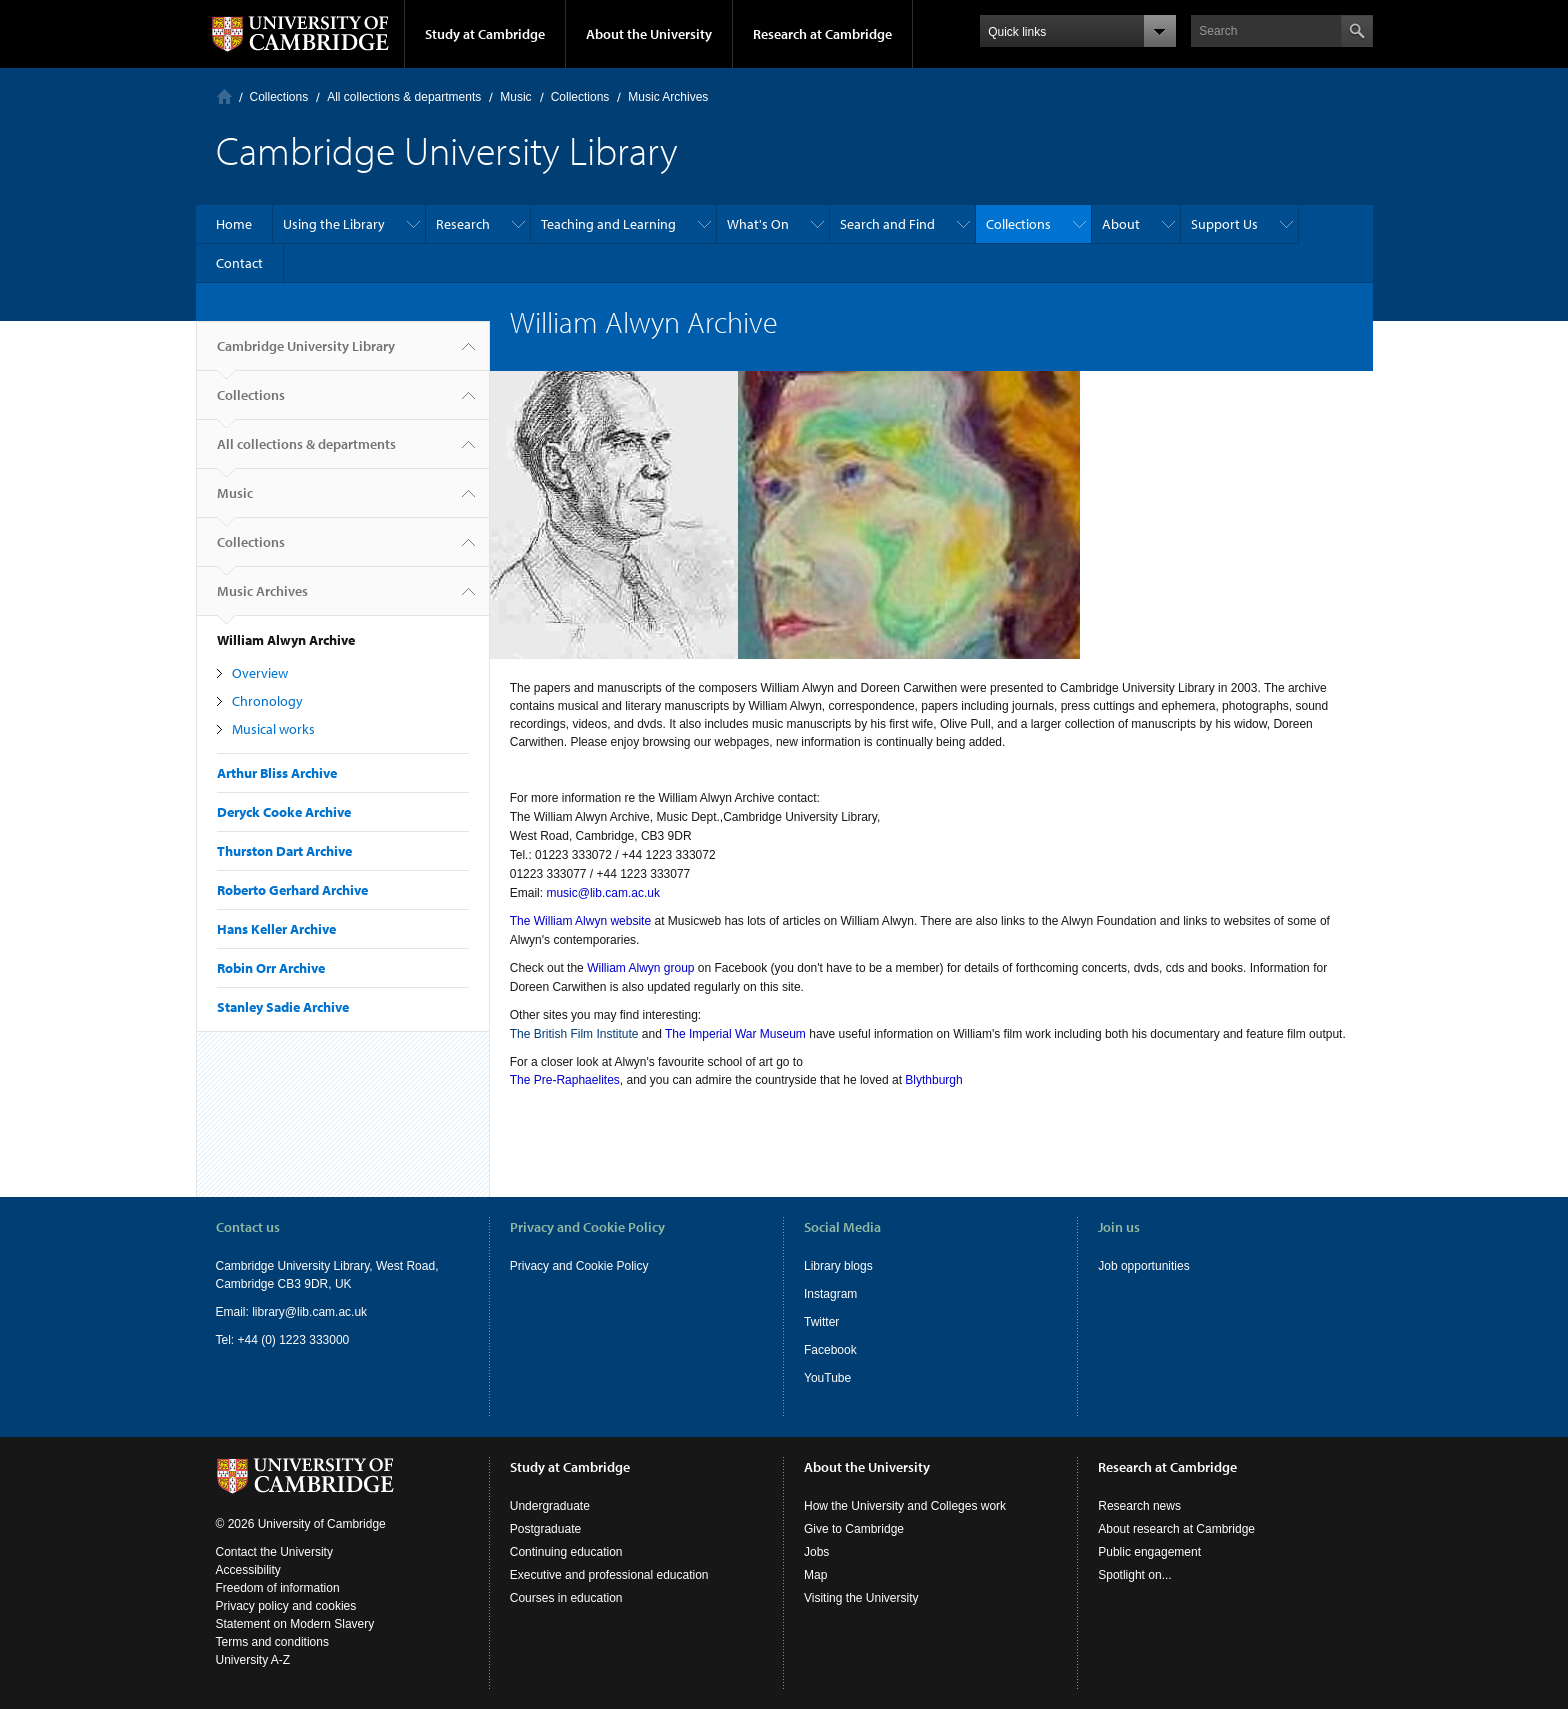 This screenshot has height=1709, width=1568. I want to click on Research, so click(463, 224).